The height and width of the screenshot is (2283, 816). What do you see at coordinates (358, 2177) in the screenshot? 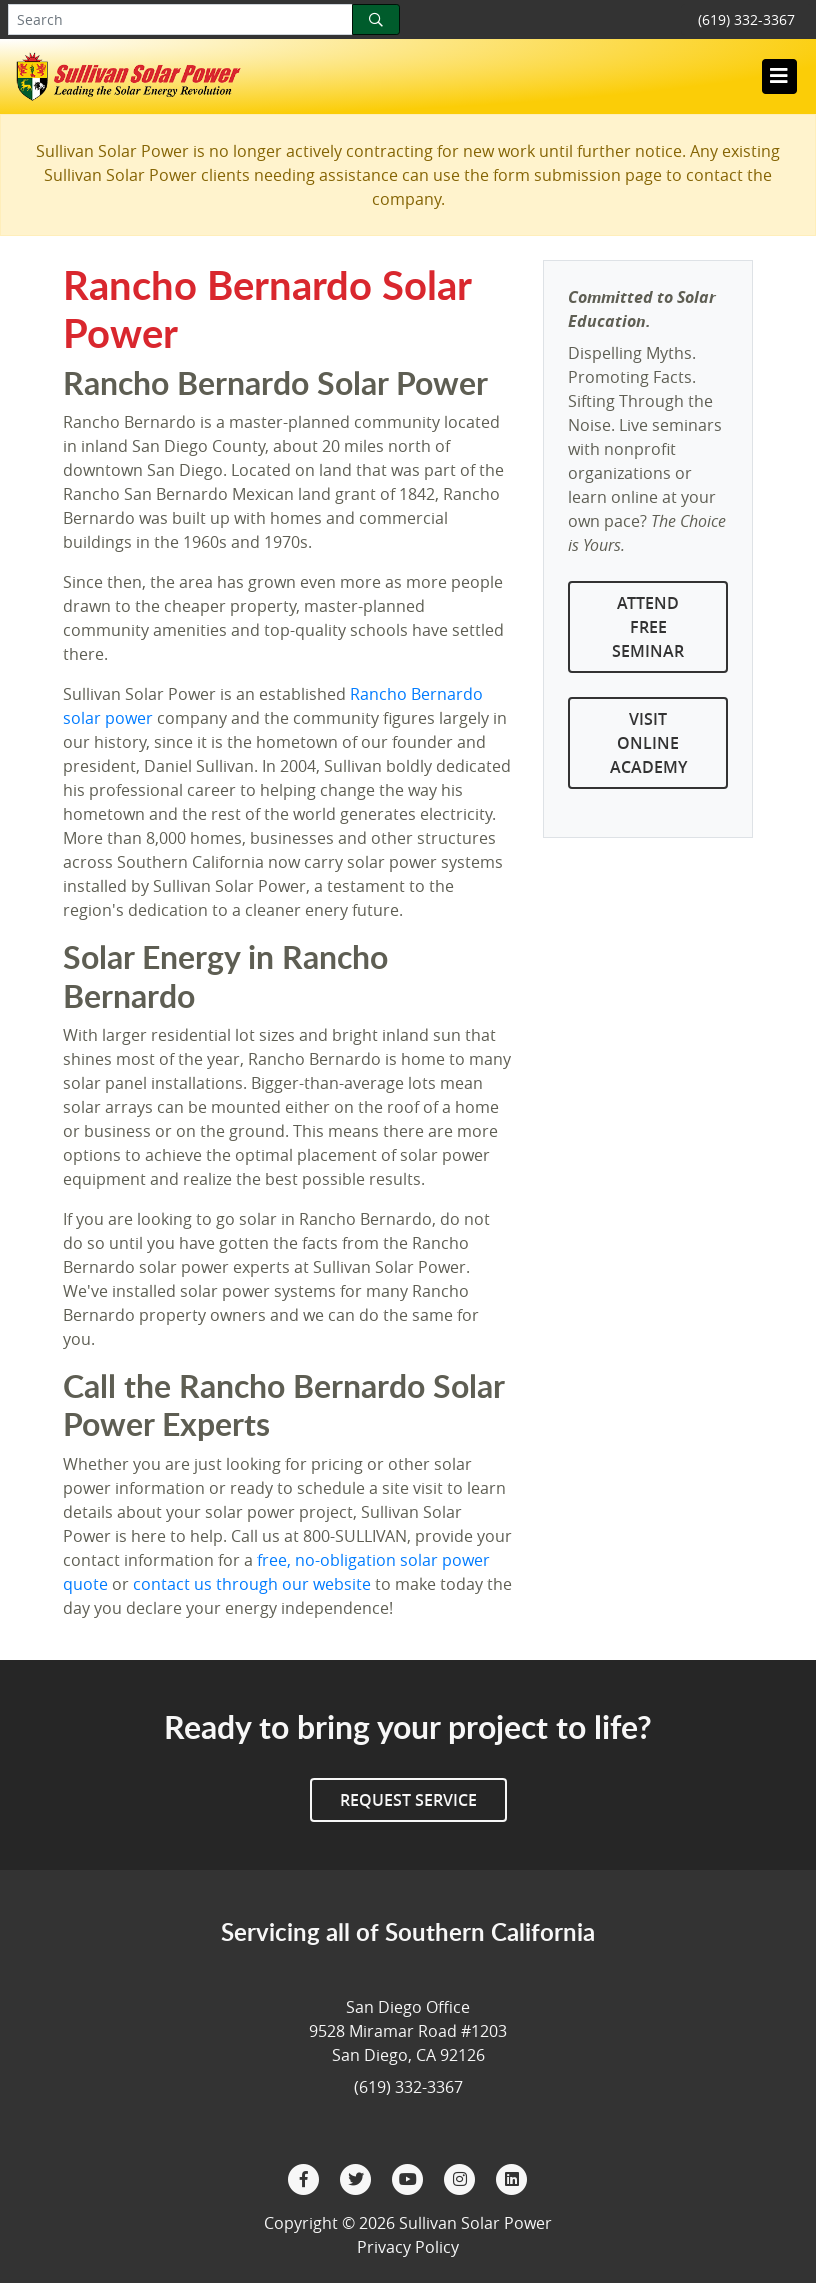
I see `[Twitter]` at bounding box center [358, 2177].